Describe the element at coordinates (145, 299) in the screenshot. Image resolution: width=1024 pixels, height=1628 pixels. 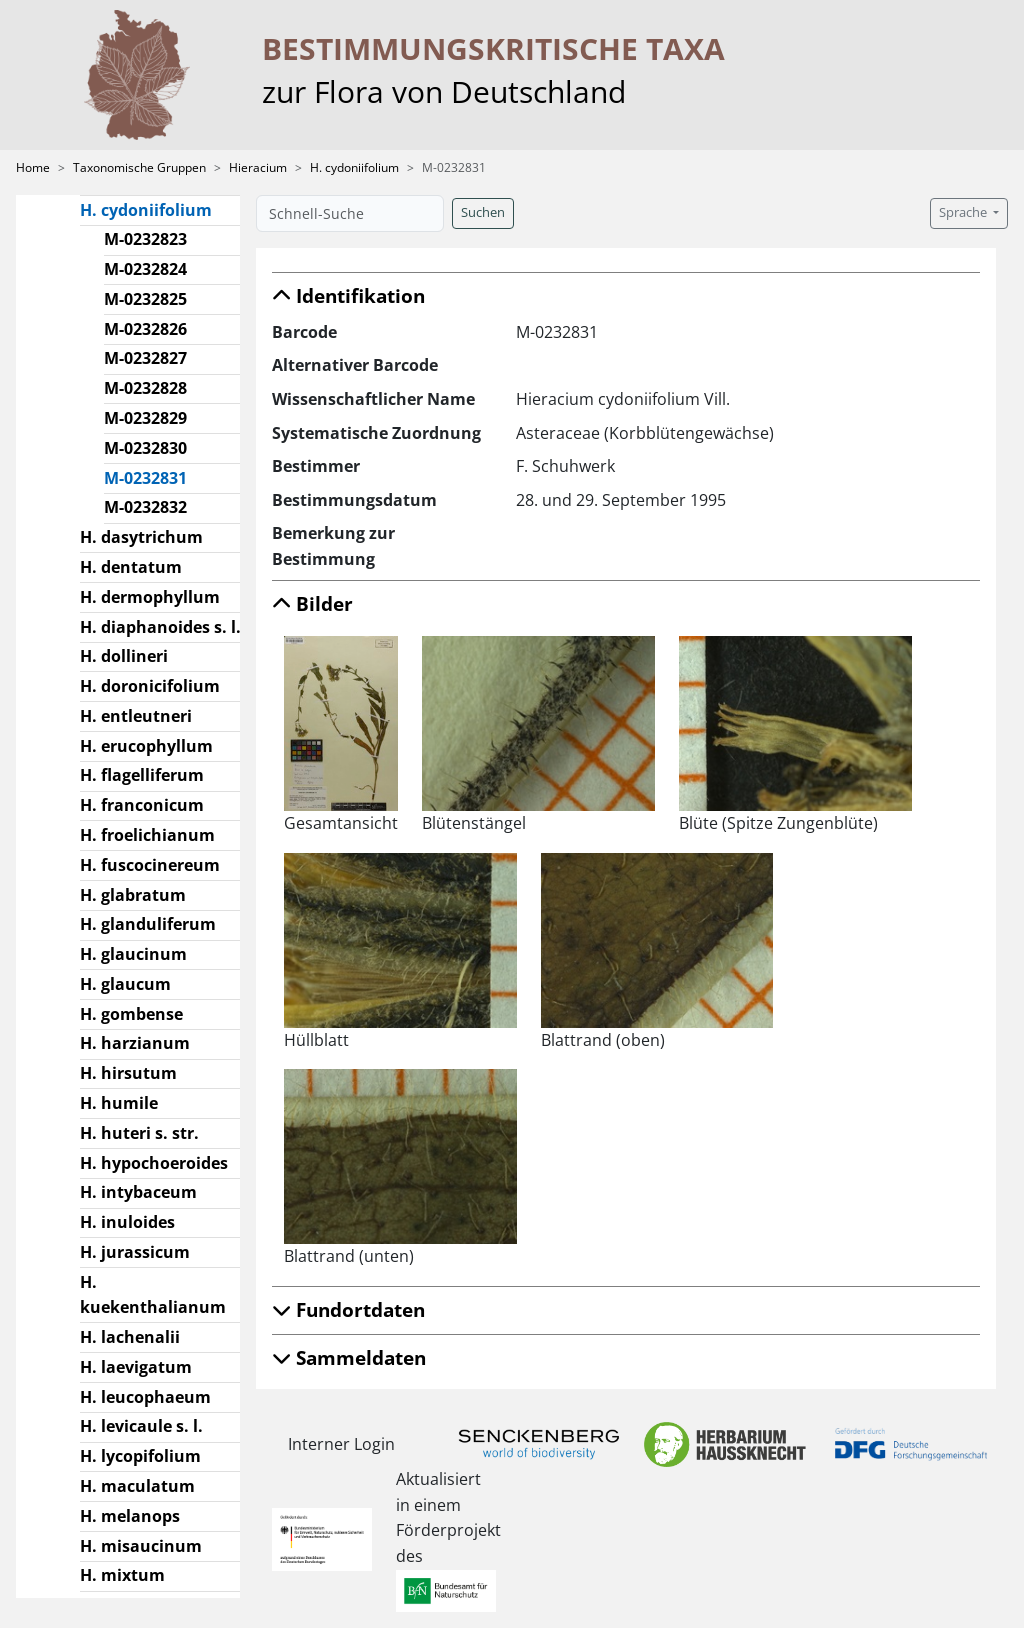
I see `M-0232825` at that location.